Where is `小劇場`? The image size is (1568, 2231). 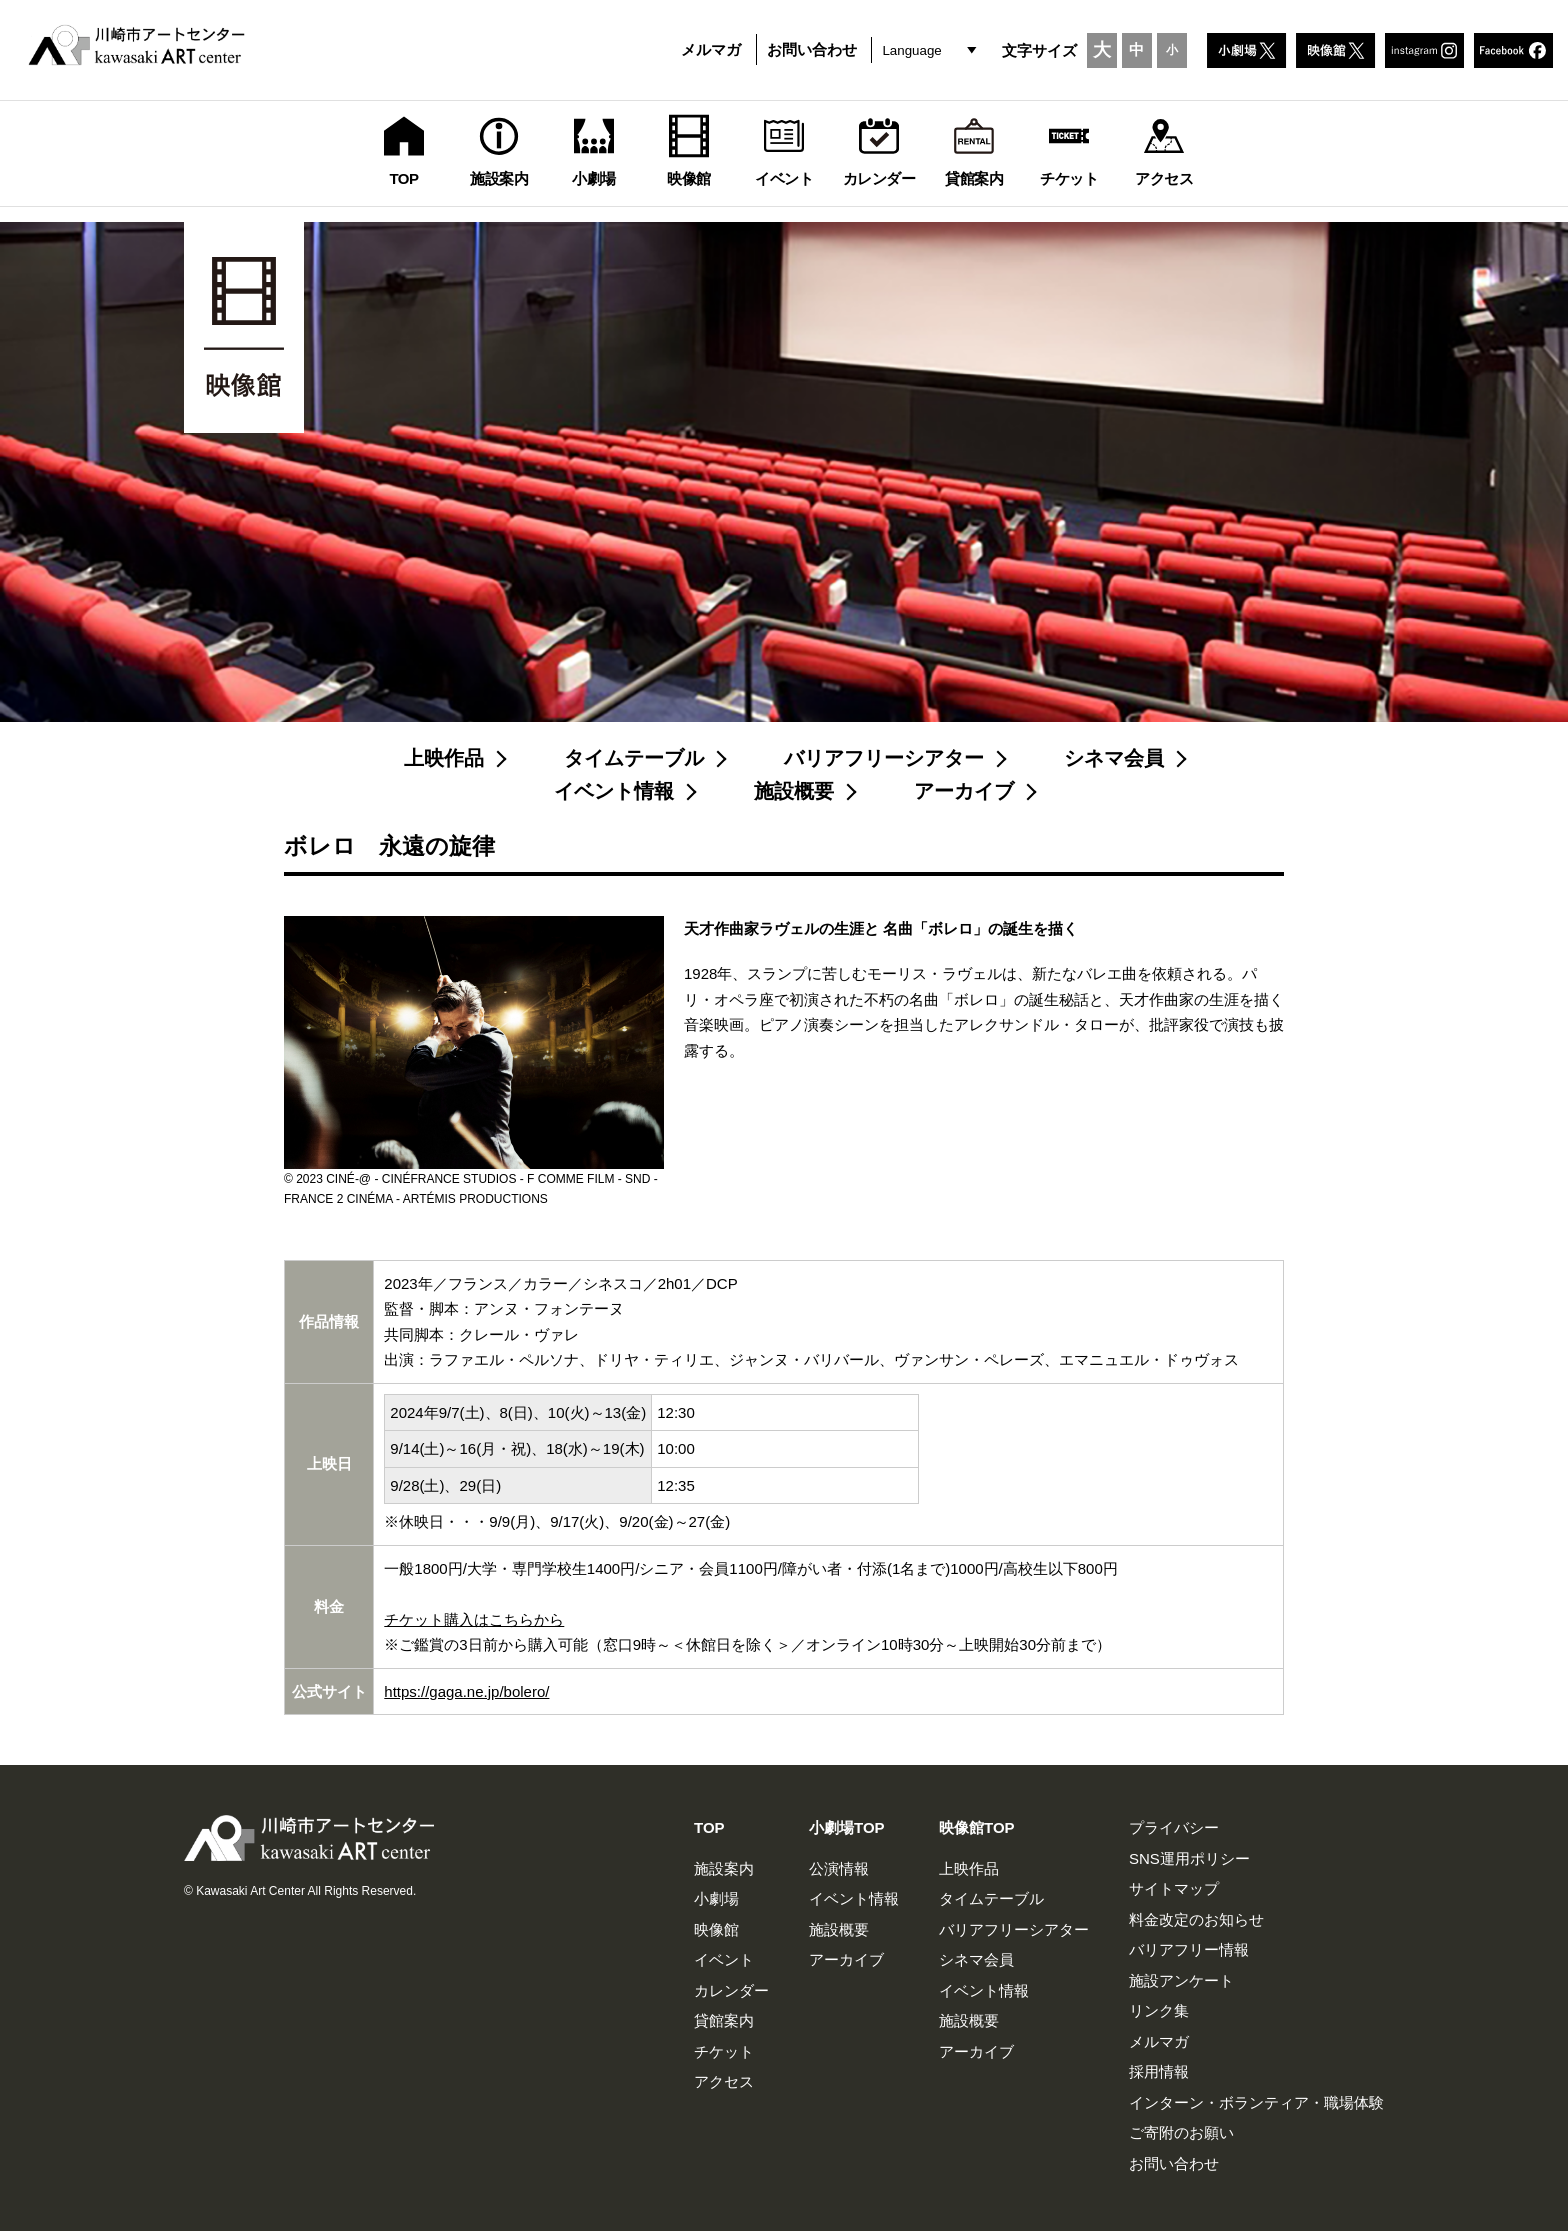 小劇場 is located at coordinates (716, 1898).